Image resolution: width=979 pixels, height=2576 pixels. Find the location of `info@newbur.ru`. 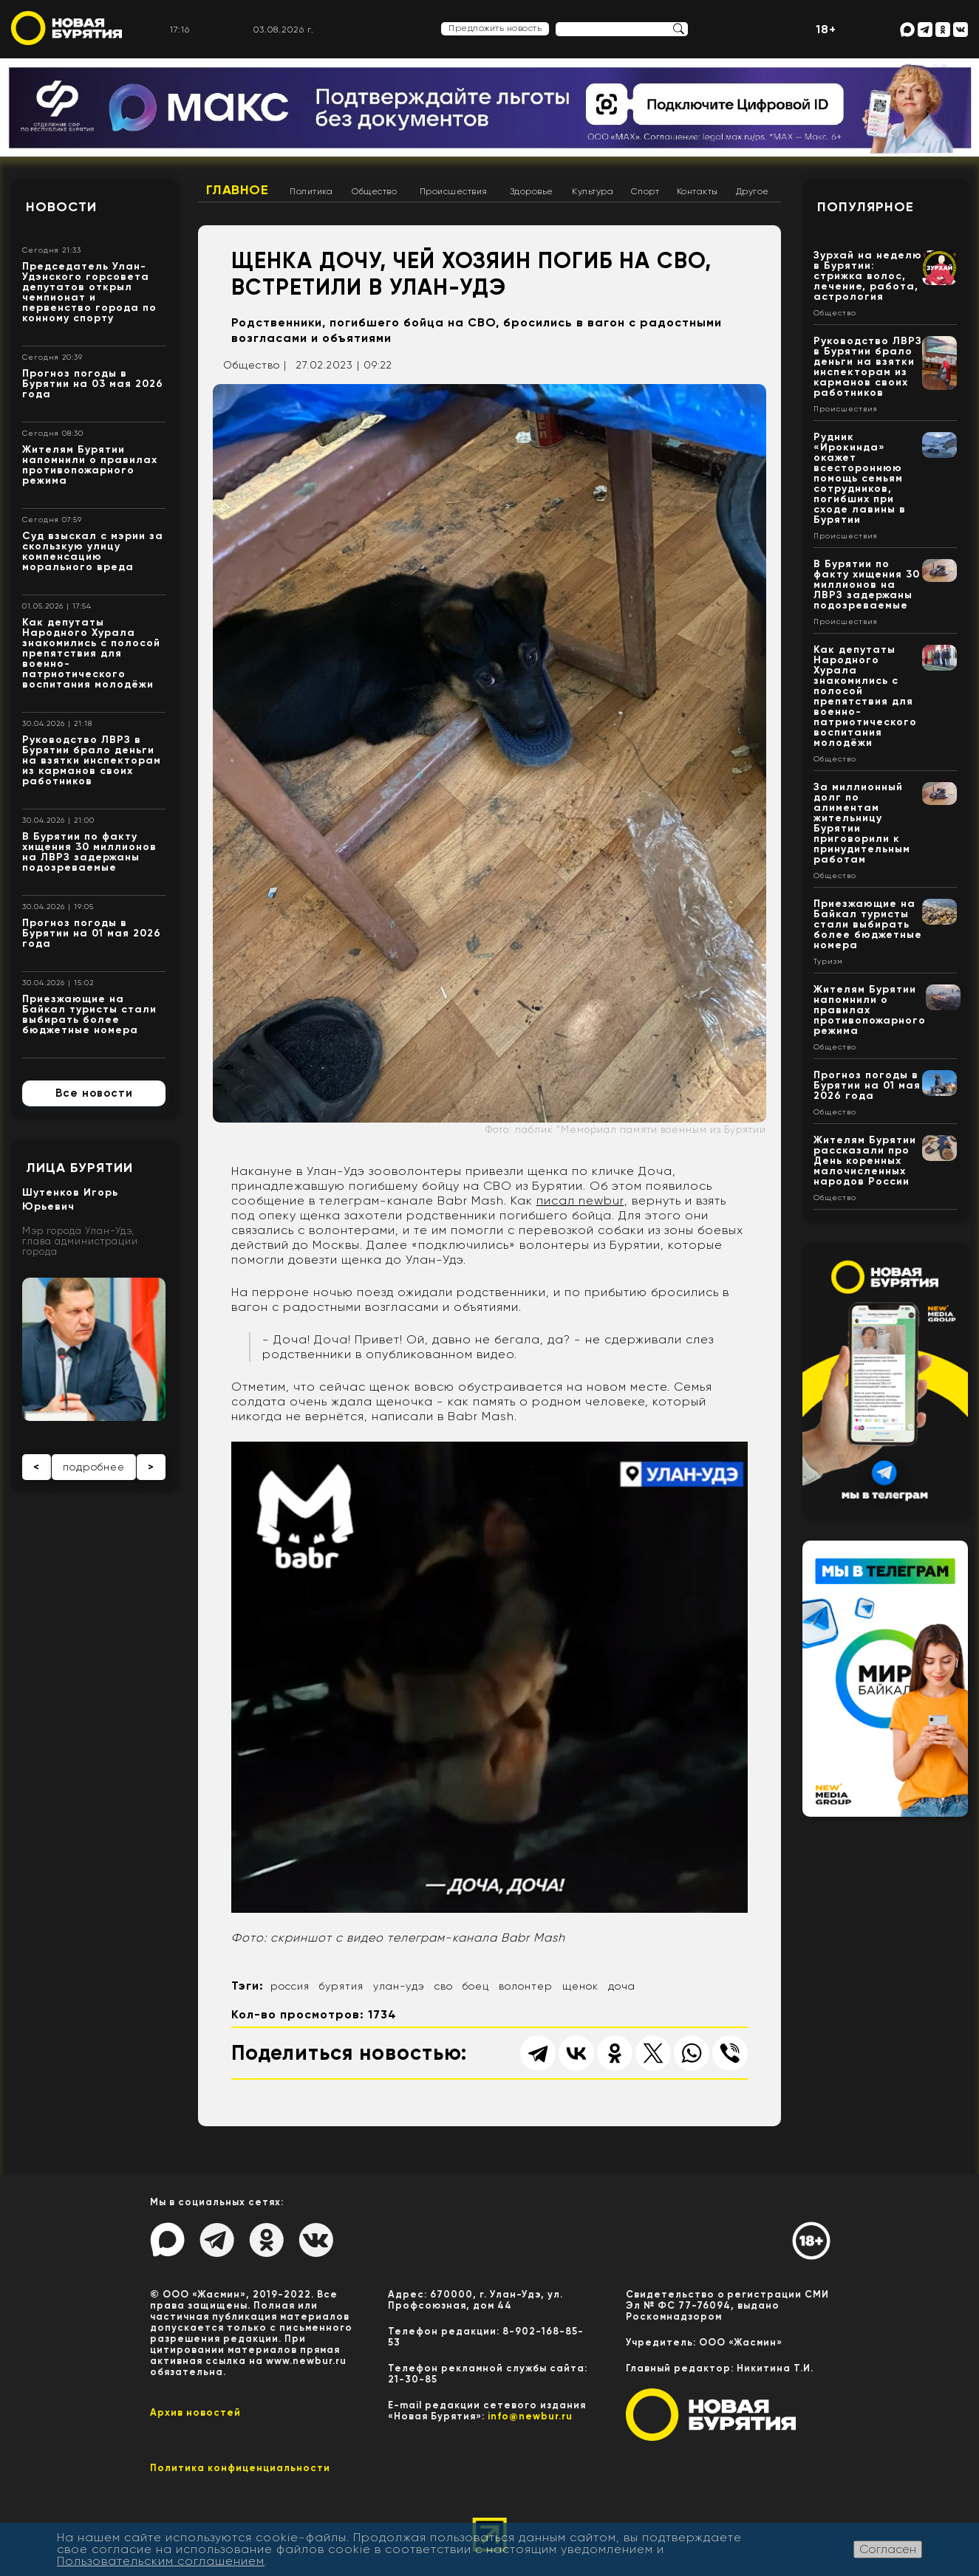

info@newbur.ru is located at coordinates (530, 2416).